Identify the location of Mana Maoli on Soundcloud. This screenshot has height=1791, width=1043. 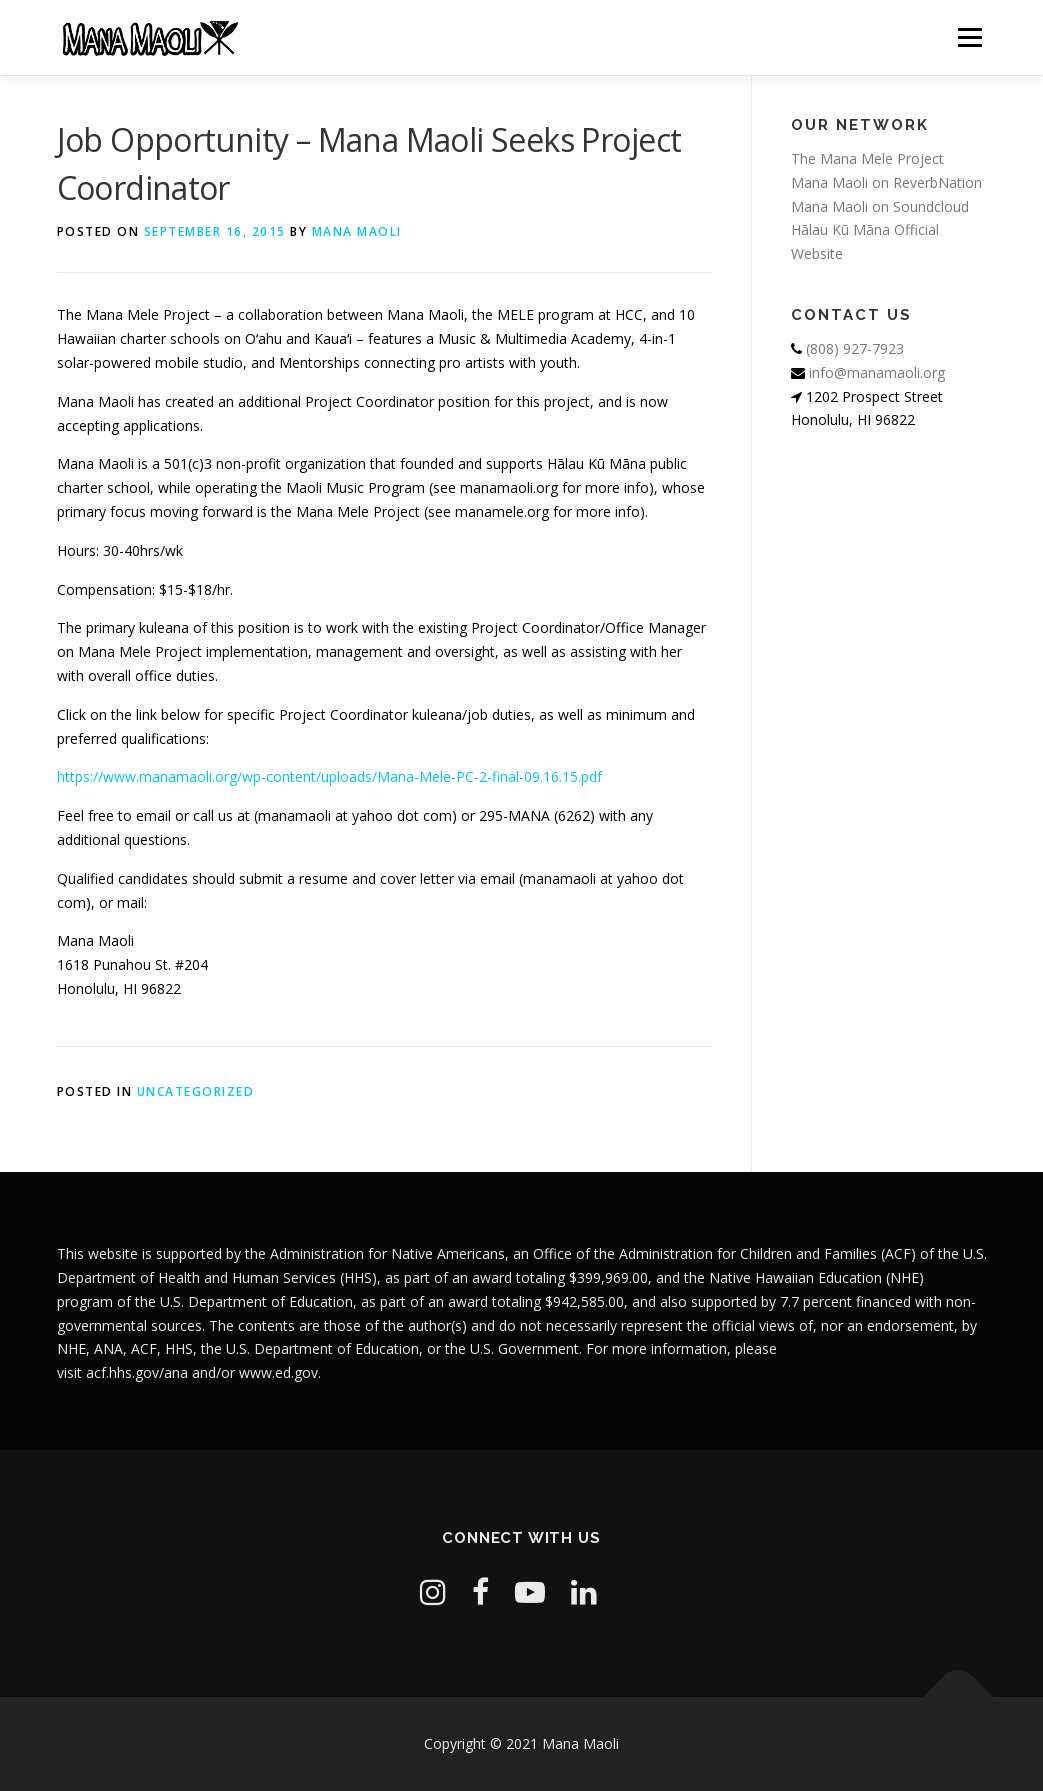
(880, 206).